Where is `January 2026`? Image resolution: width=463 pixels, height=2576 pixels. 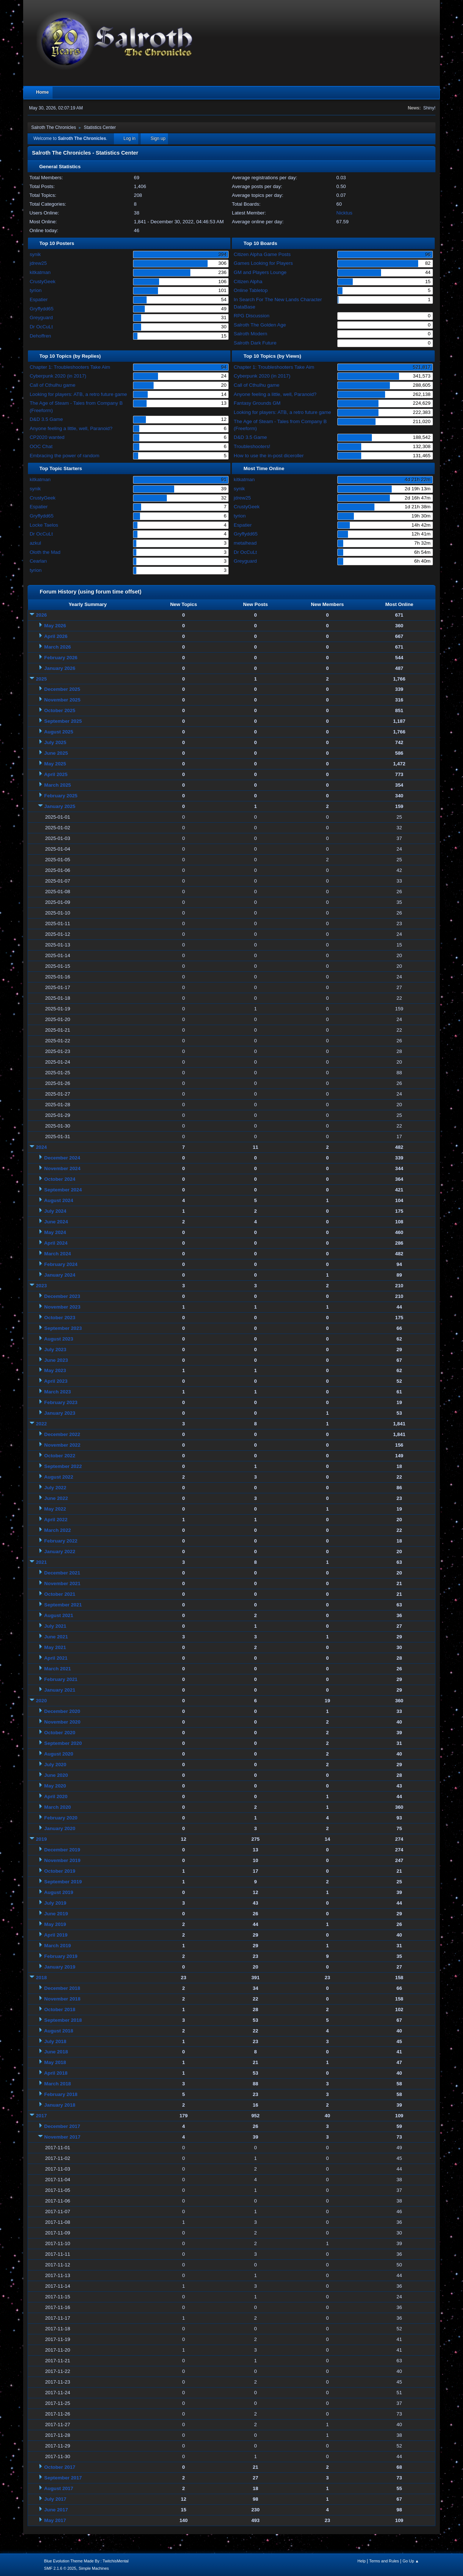 January 2026 is located at coordinates (59, 668).